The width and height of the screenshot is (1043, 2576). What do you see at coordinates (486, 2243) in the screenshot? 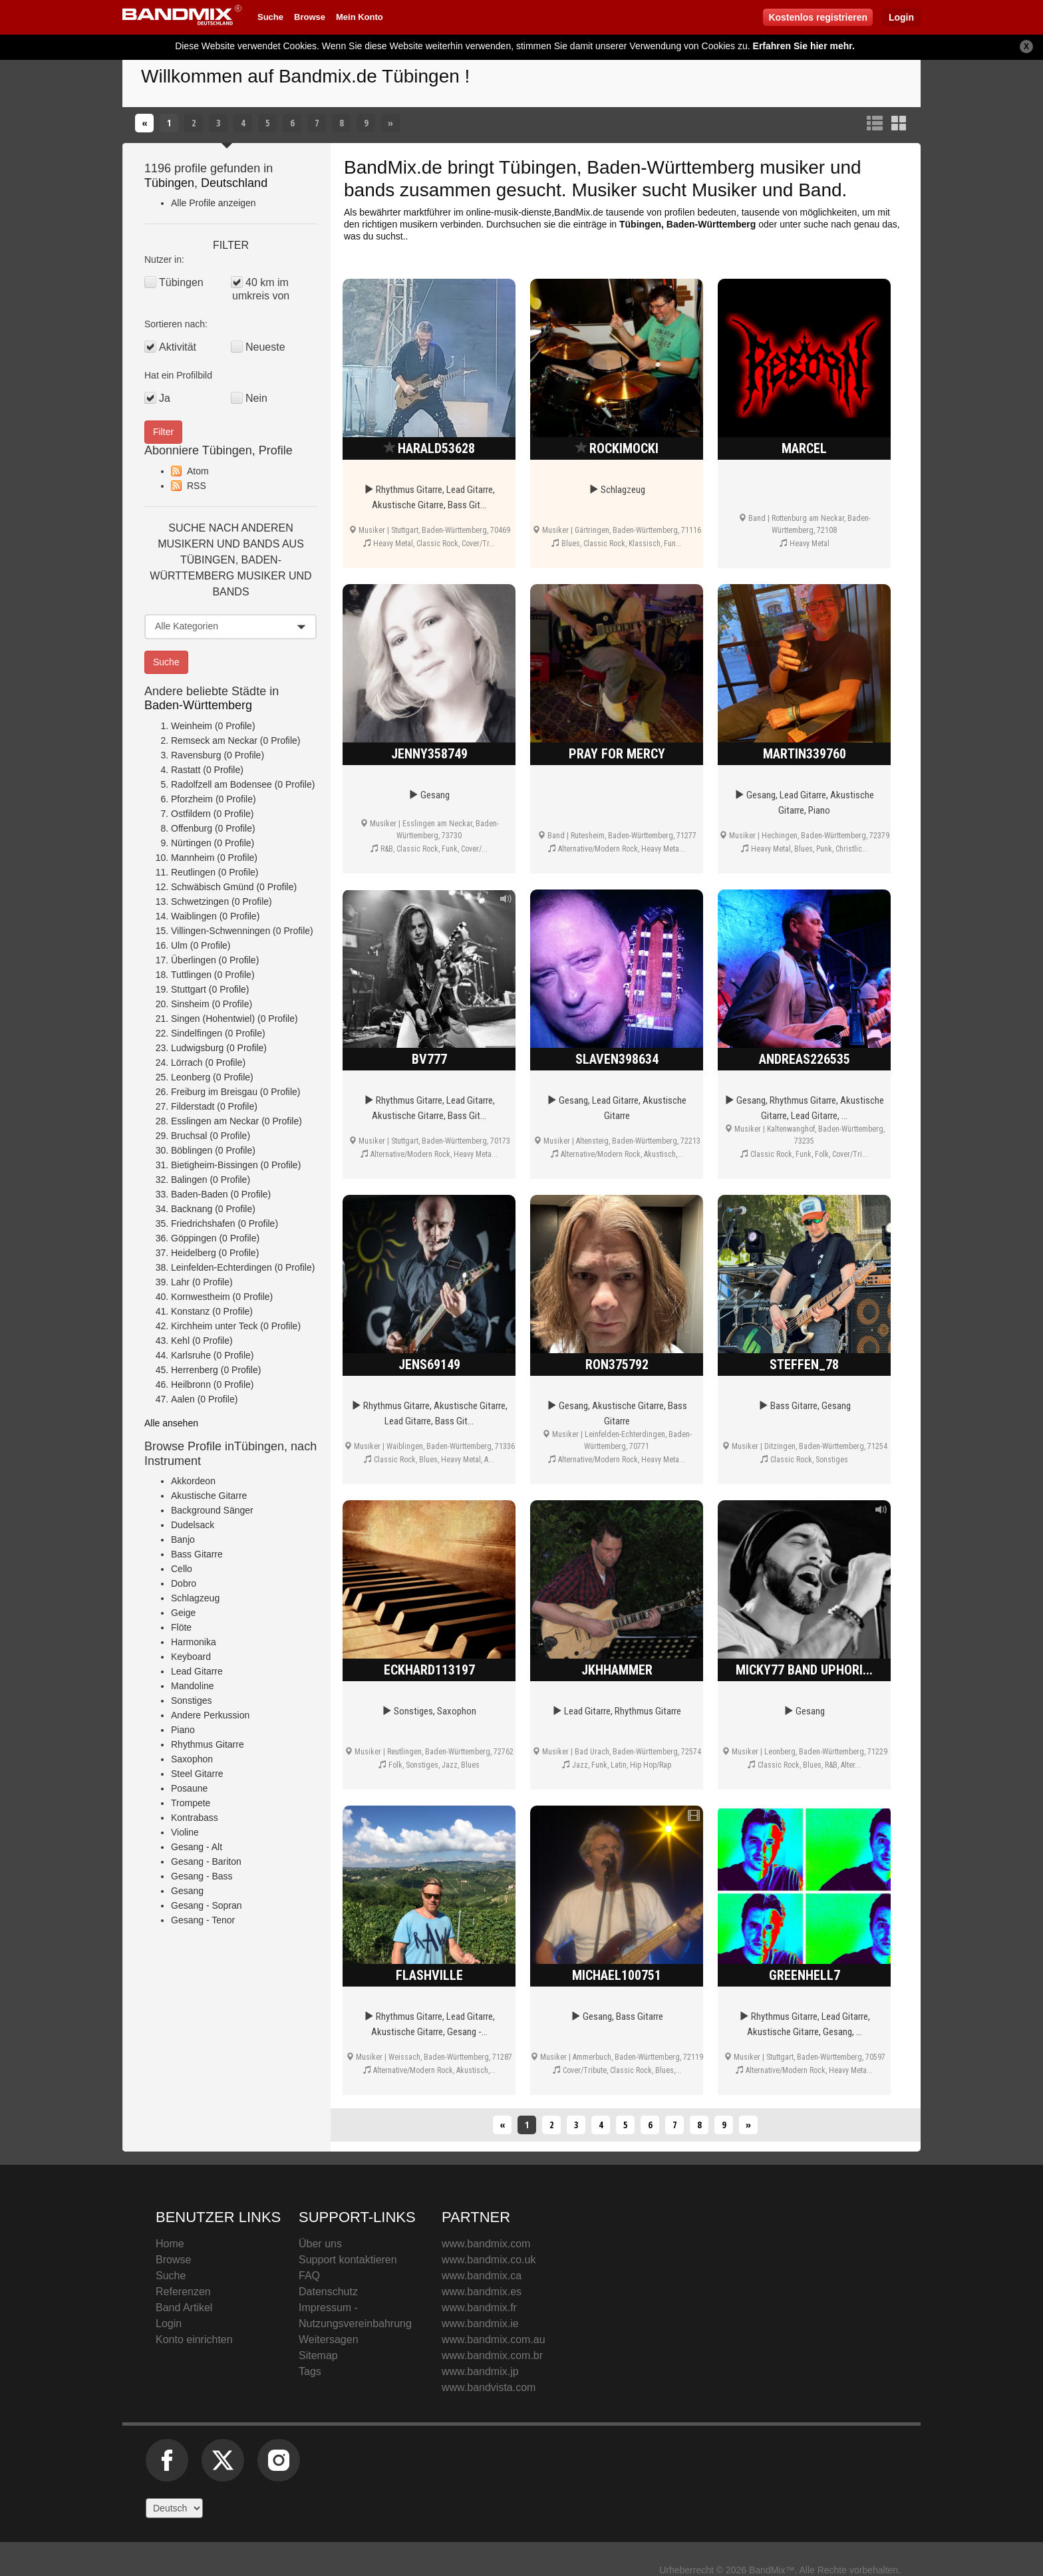
I see `www.bandmix.com` at bounding box center [486, 2243].